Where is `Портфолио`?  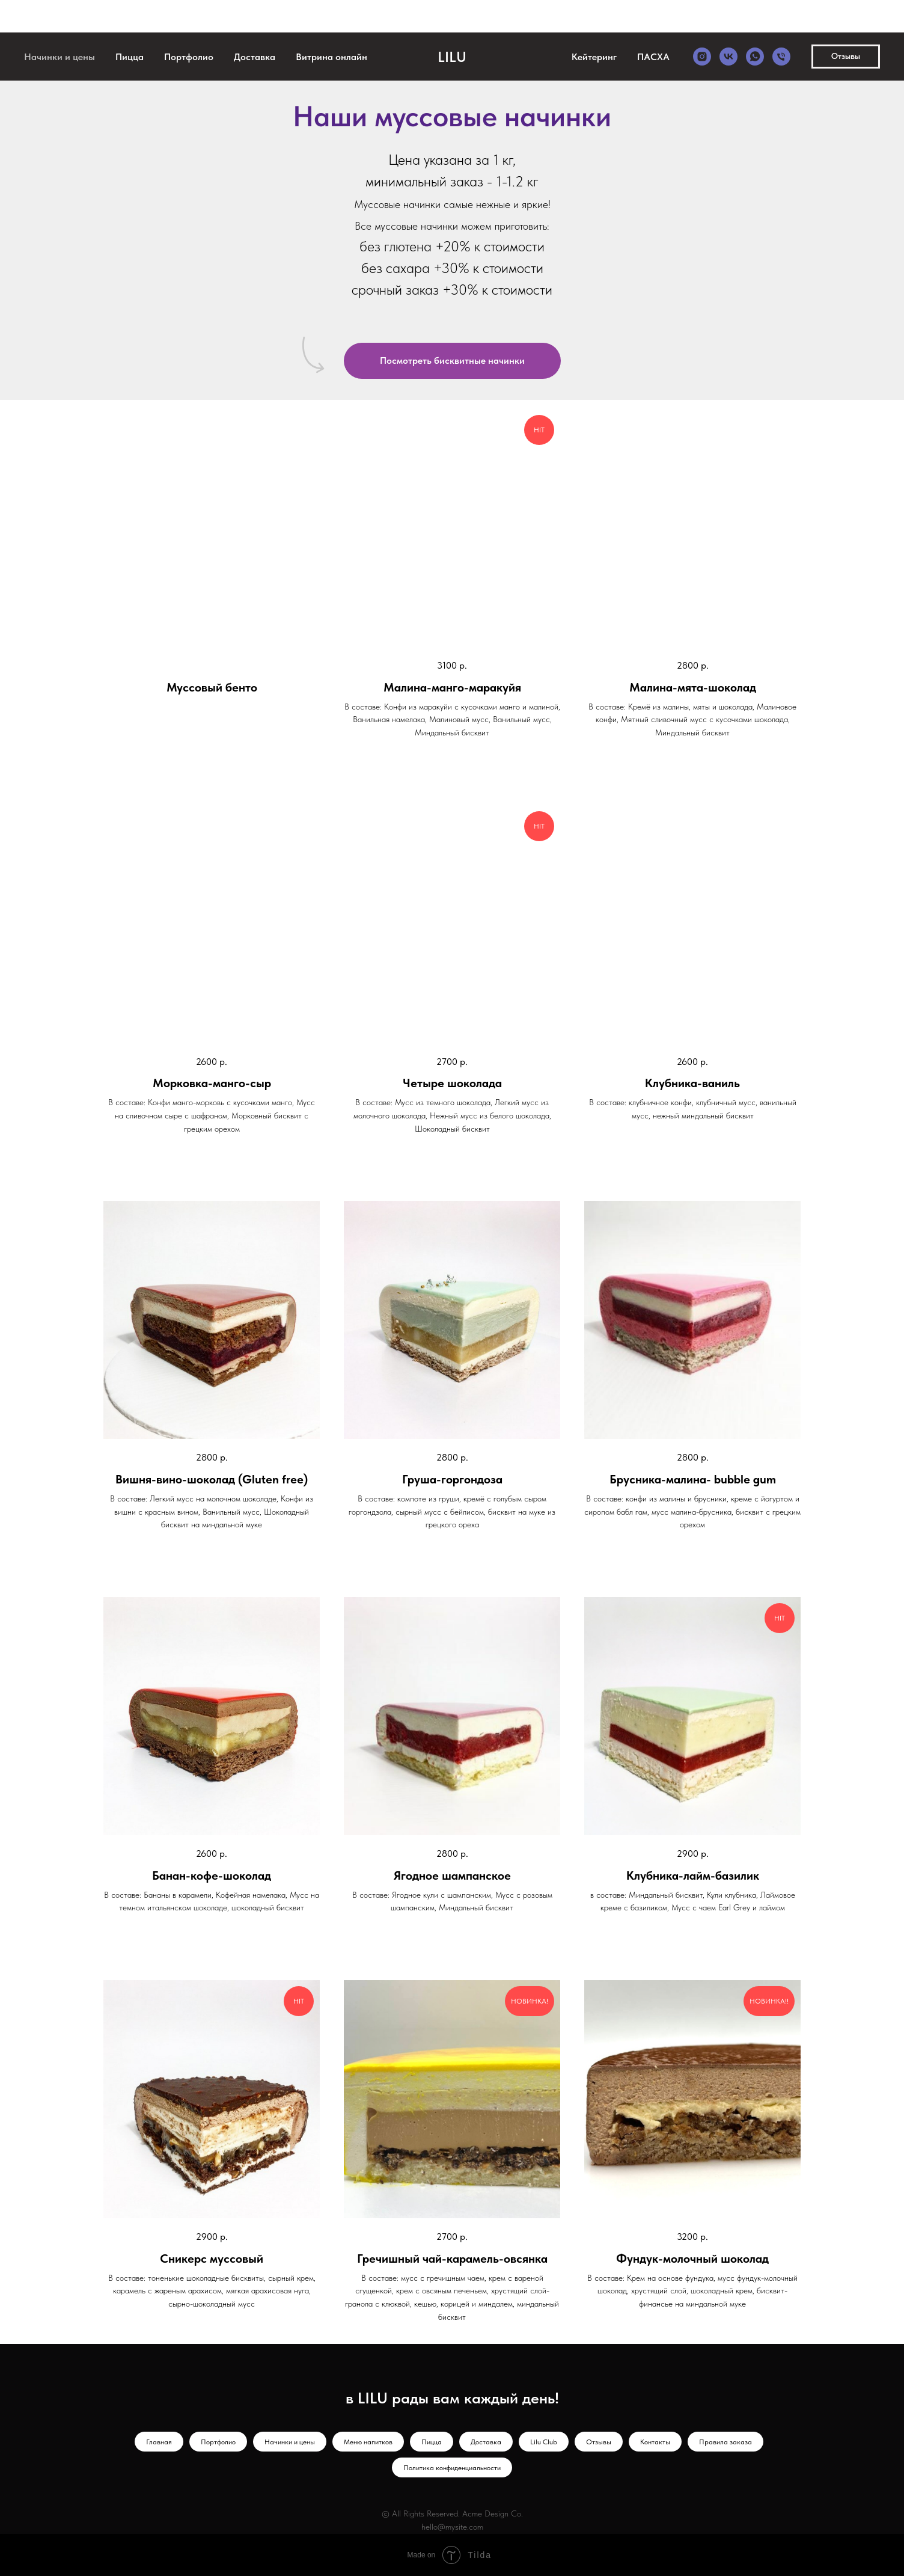 Портфолио is located at coordinates (188, 57).